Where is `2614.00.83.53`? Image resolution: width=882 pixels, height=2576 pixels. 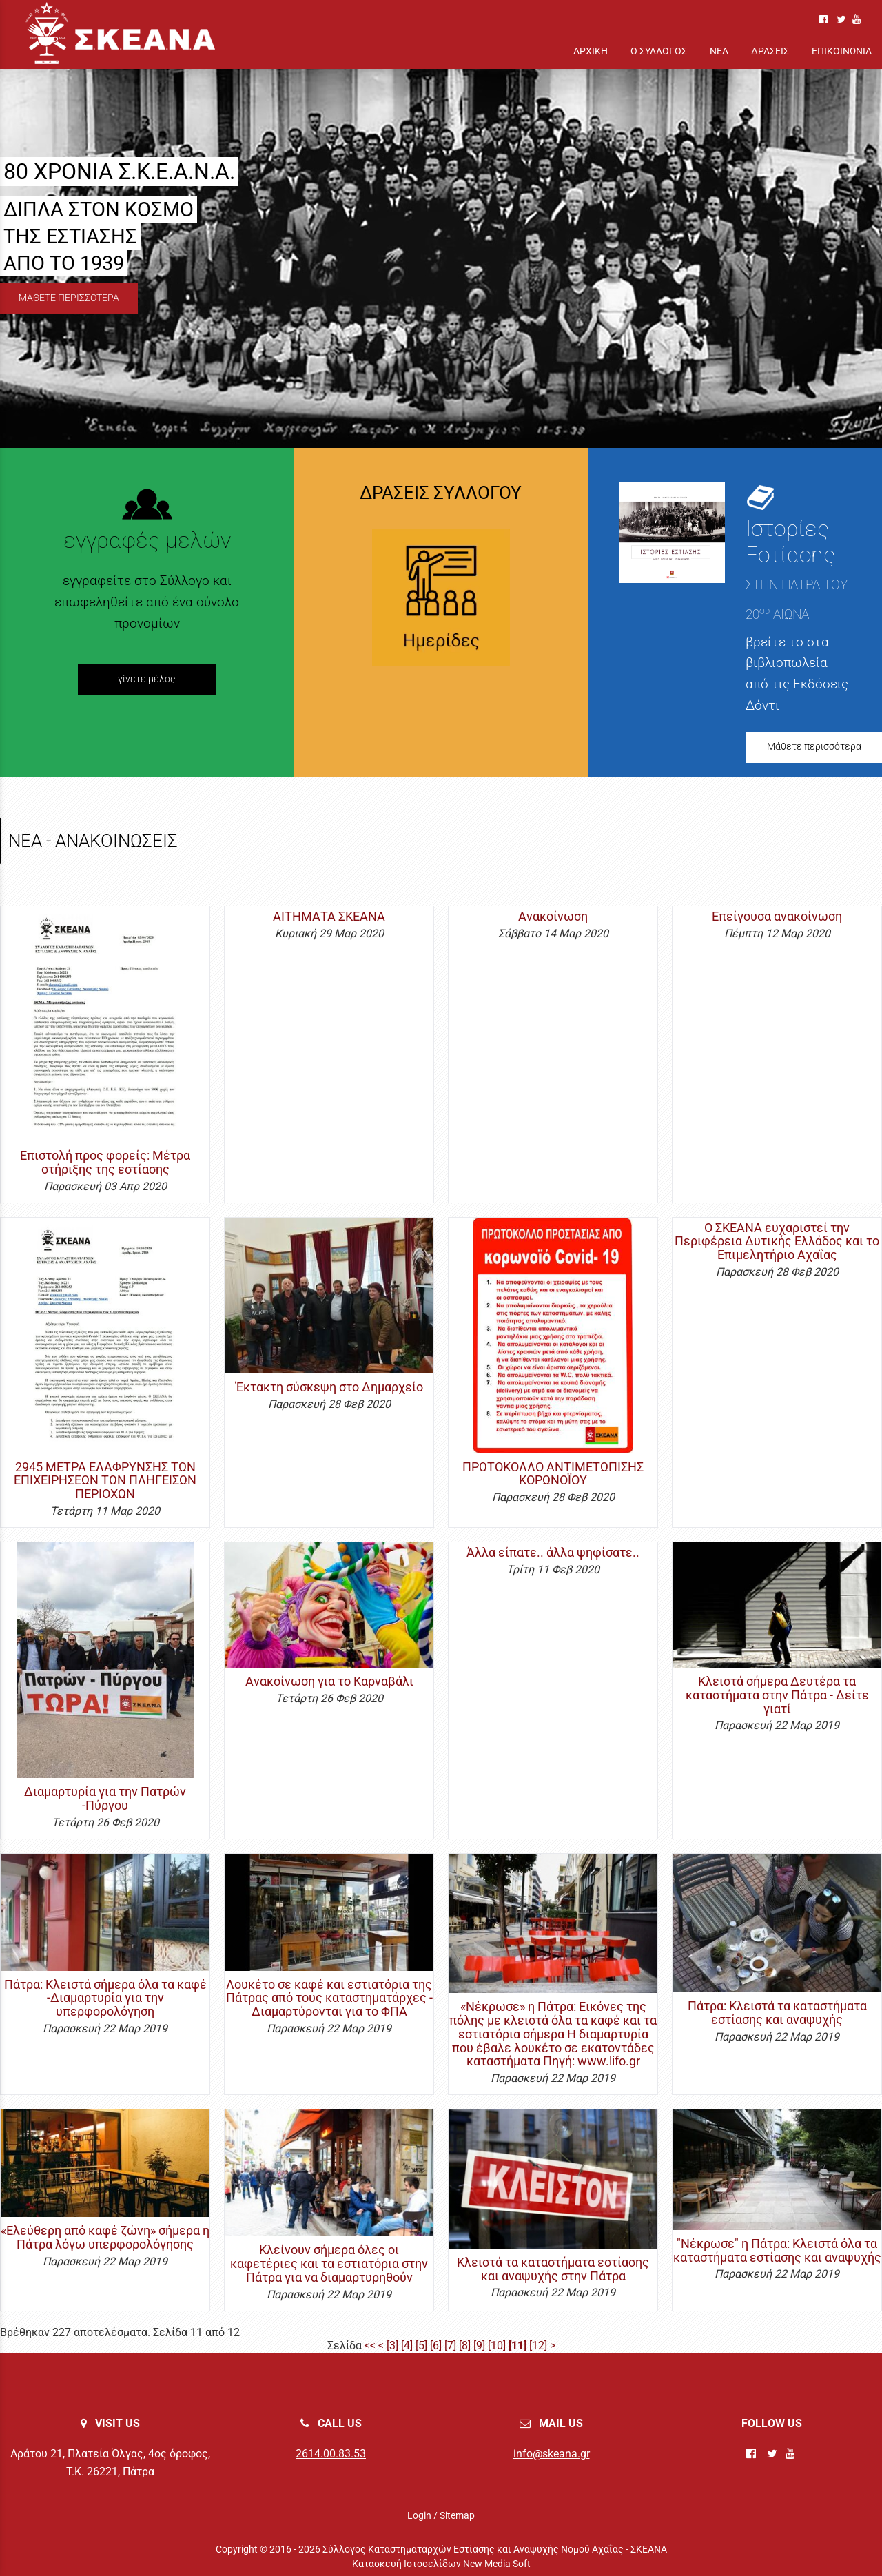 2614.00.83.53 is located at coordinates (331, 2453).